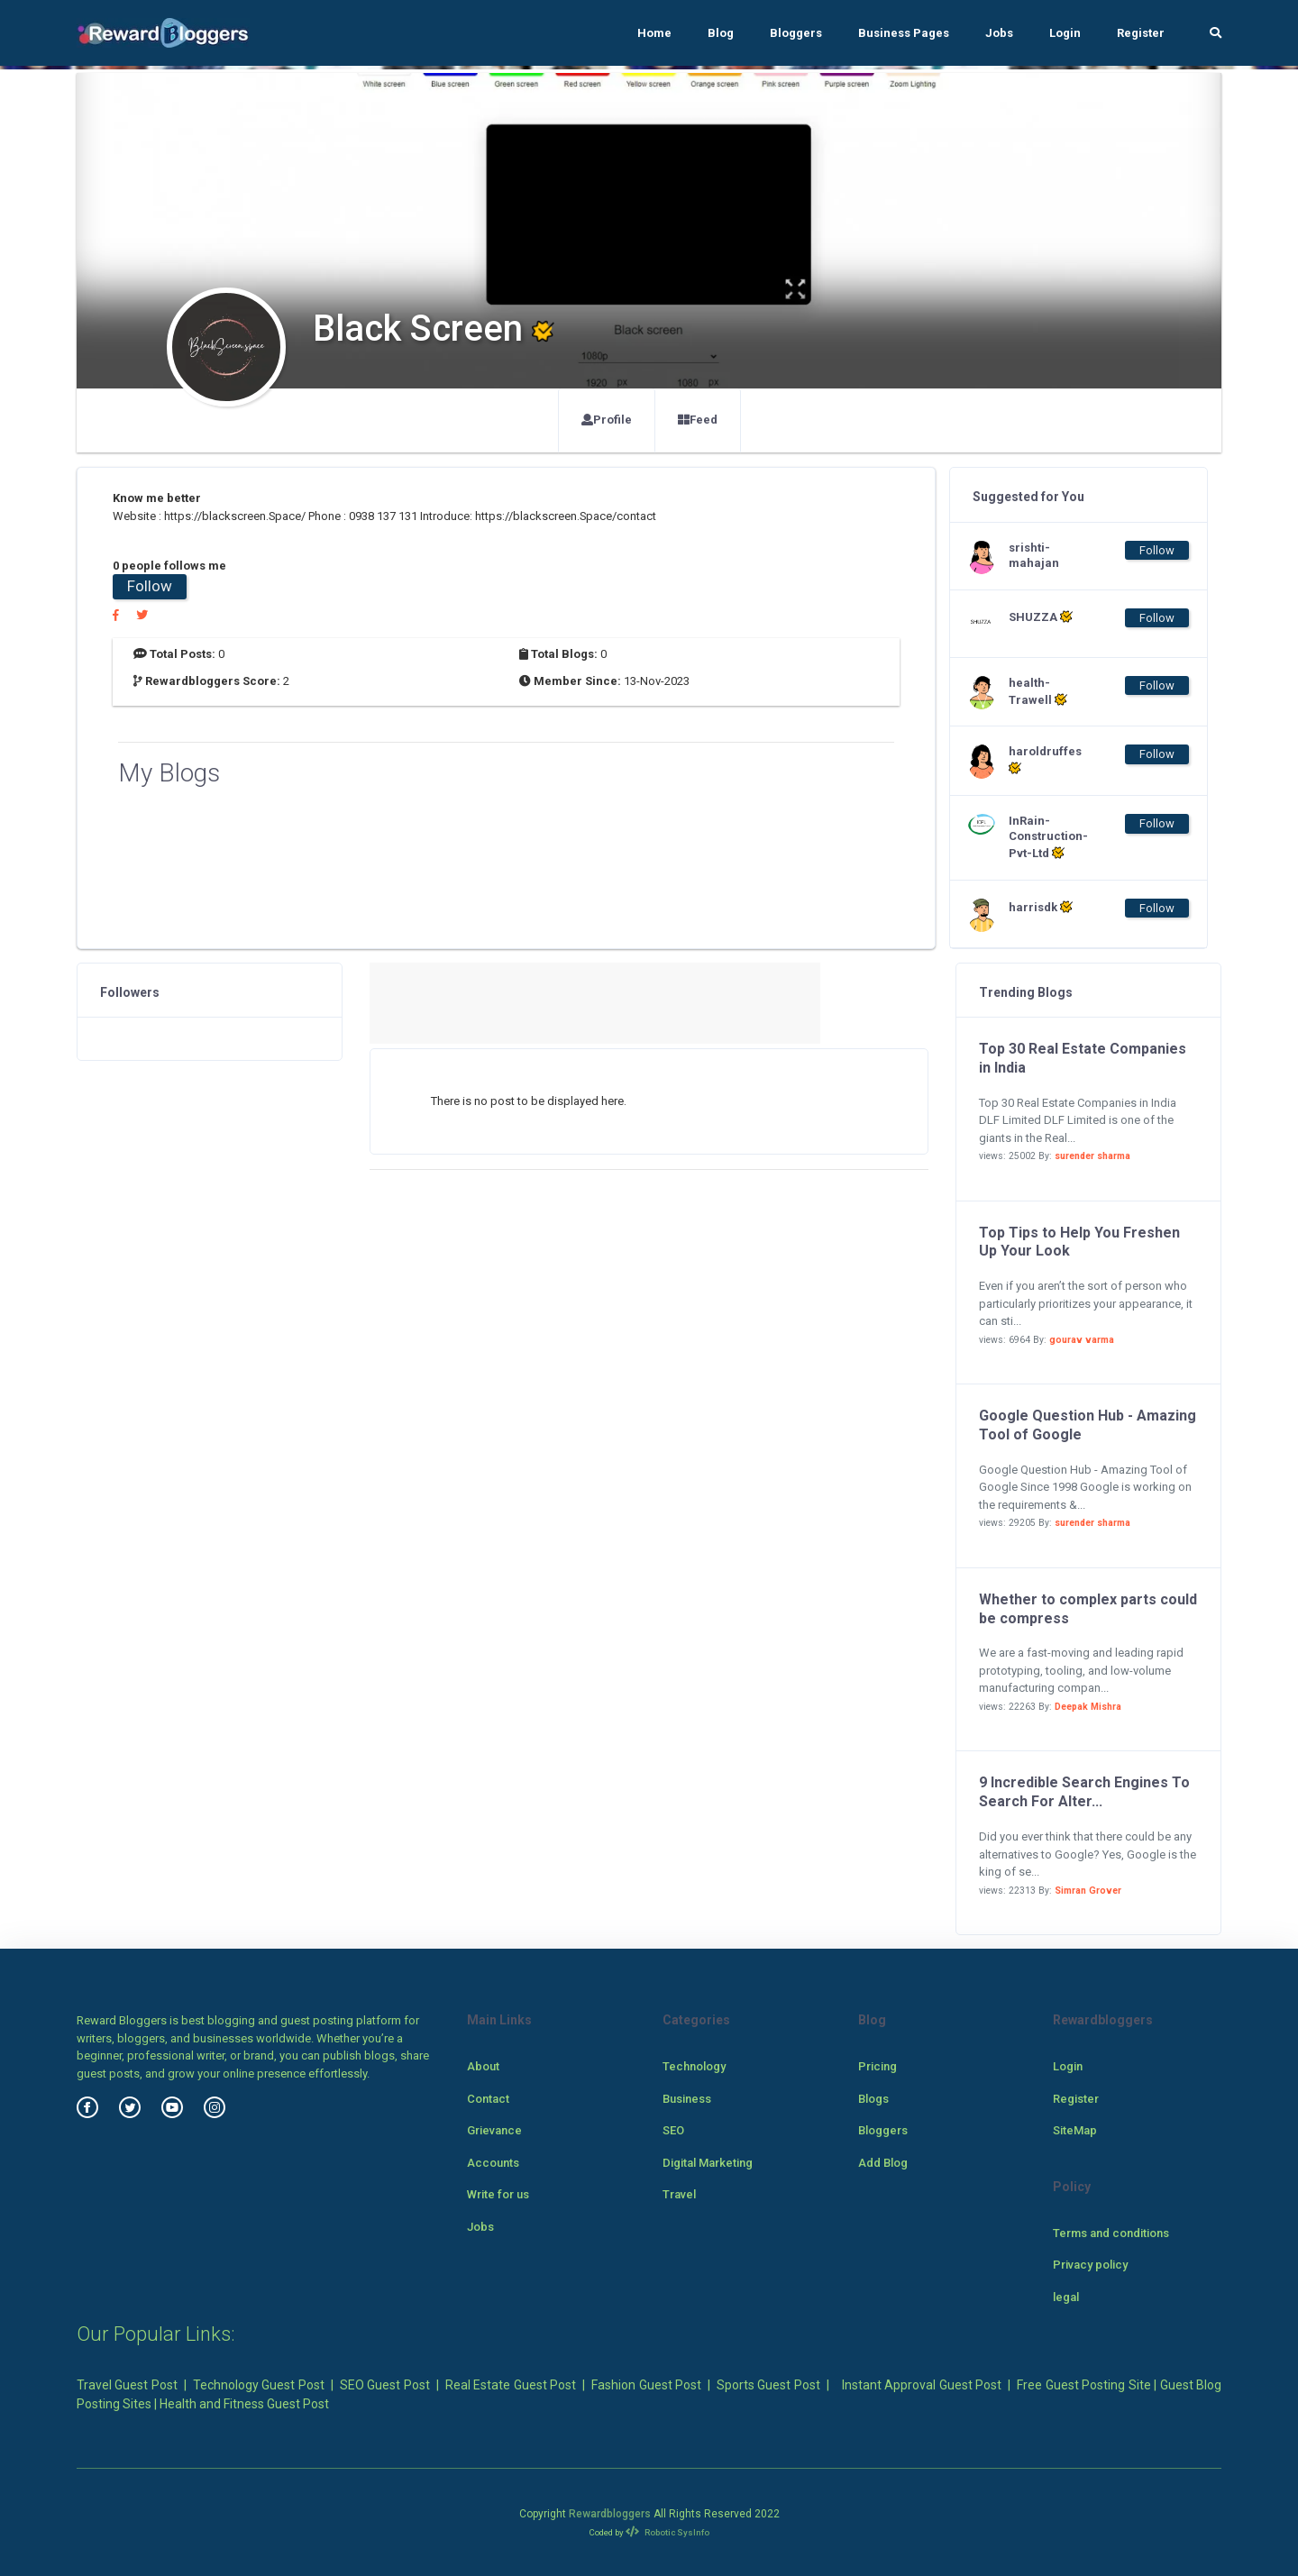  I want to click on Robotic SysInfo, so click(667, 2532).